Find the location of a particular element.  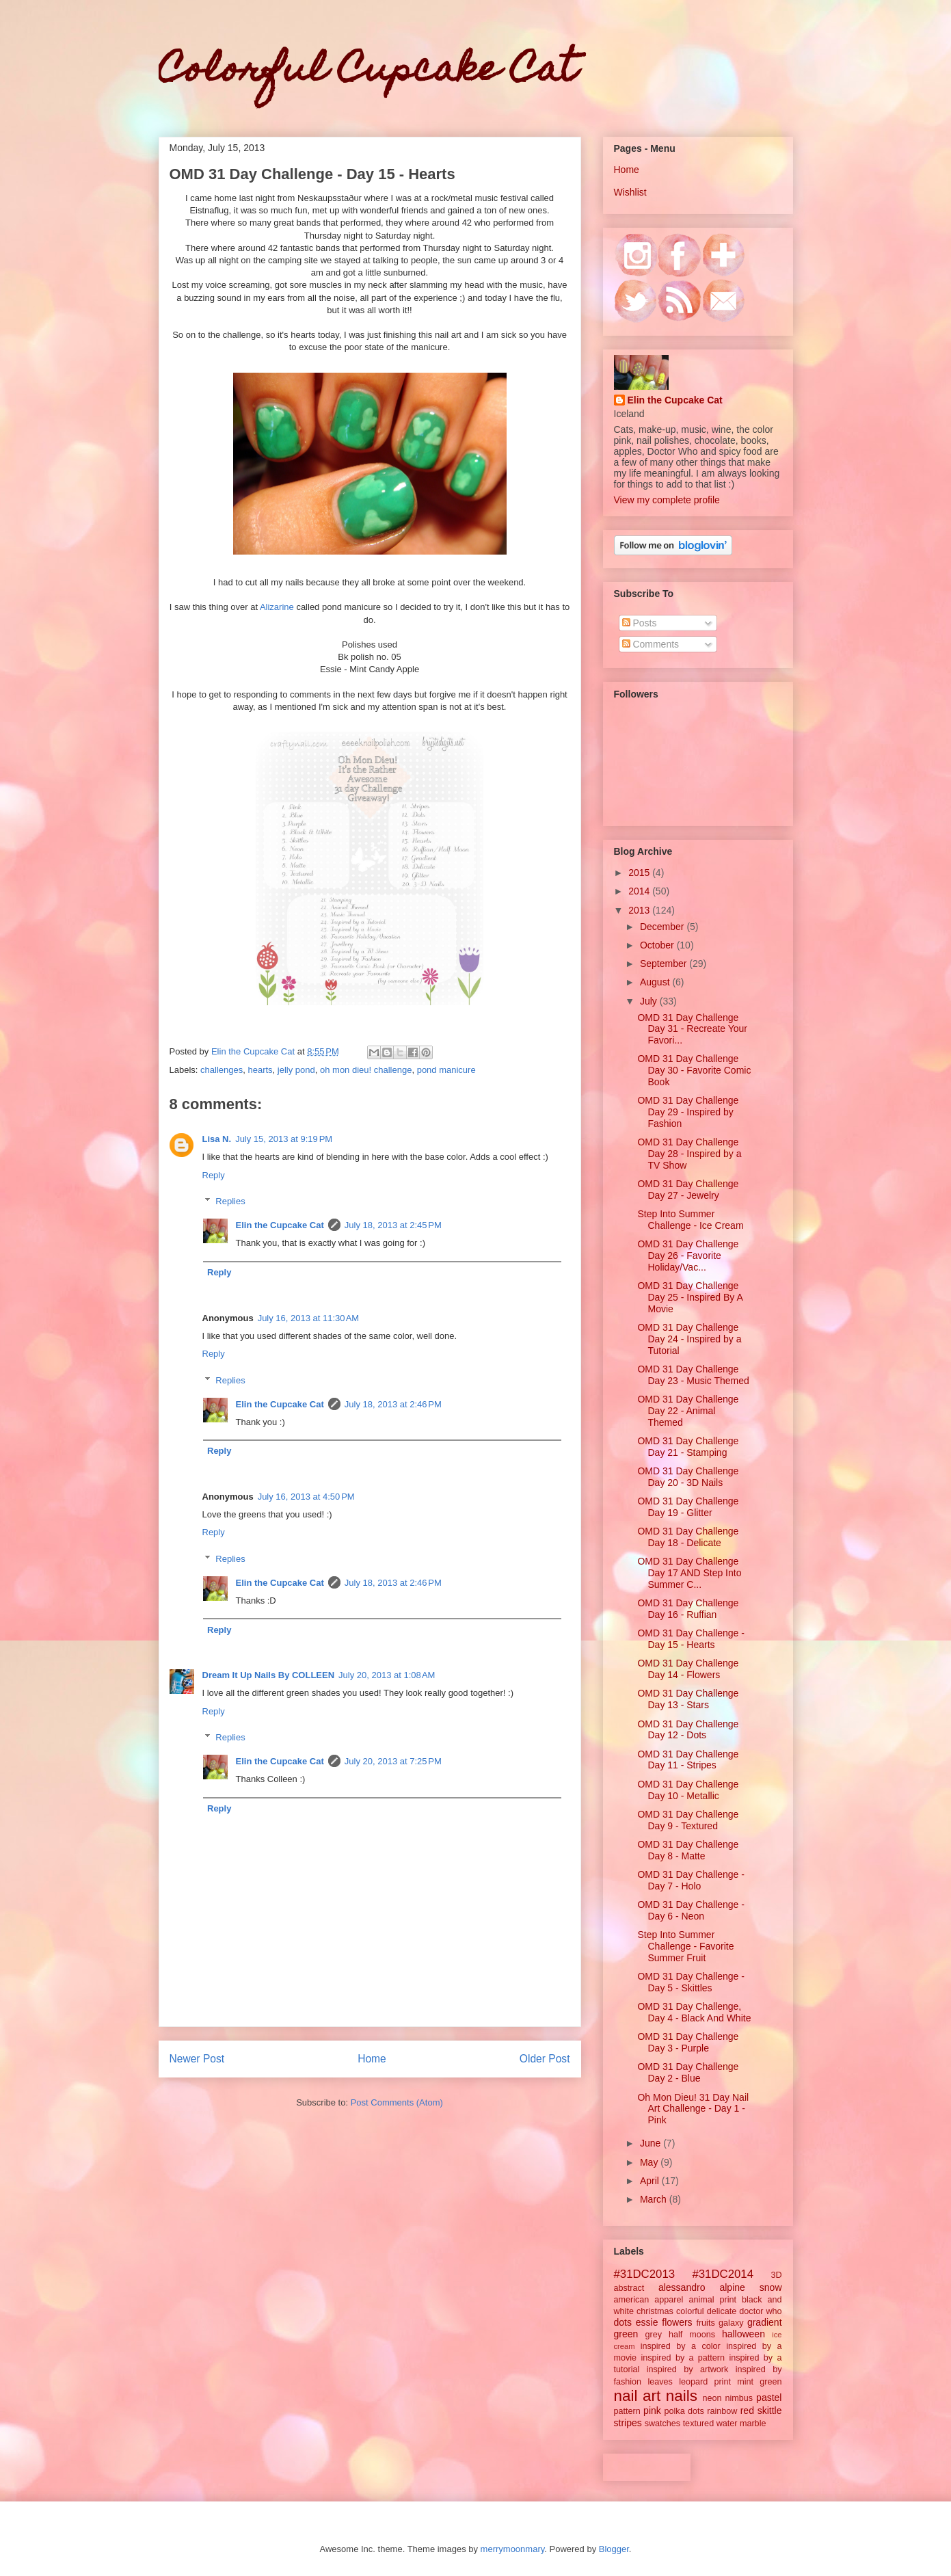

OMD 31 Day Challenge - Day 7 - Holo is located at coordinates (690, 1880).